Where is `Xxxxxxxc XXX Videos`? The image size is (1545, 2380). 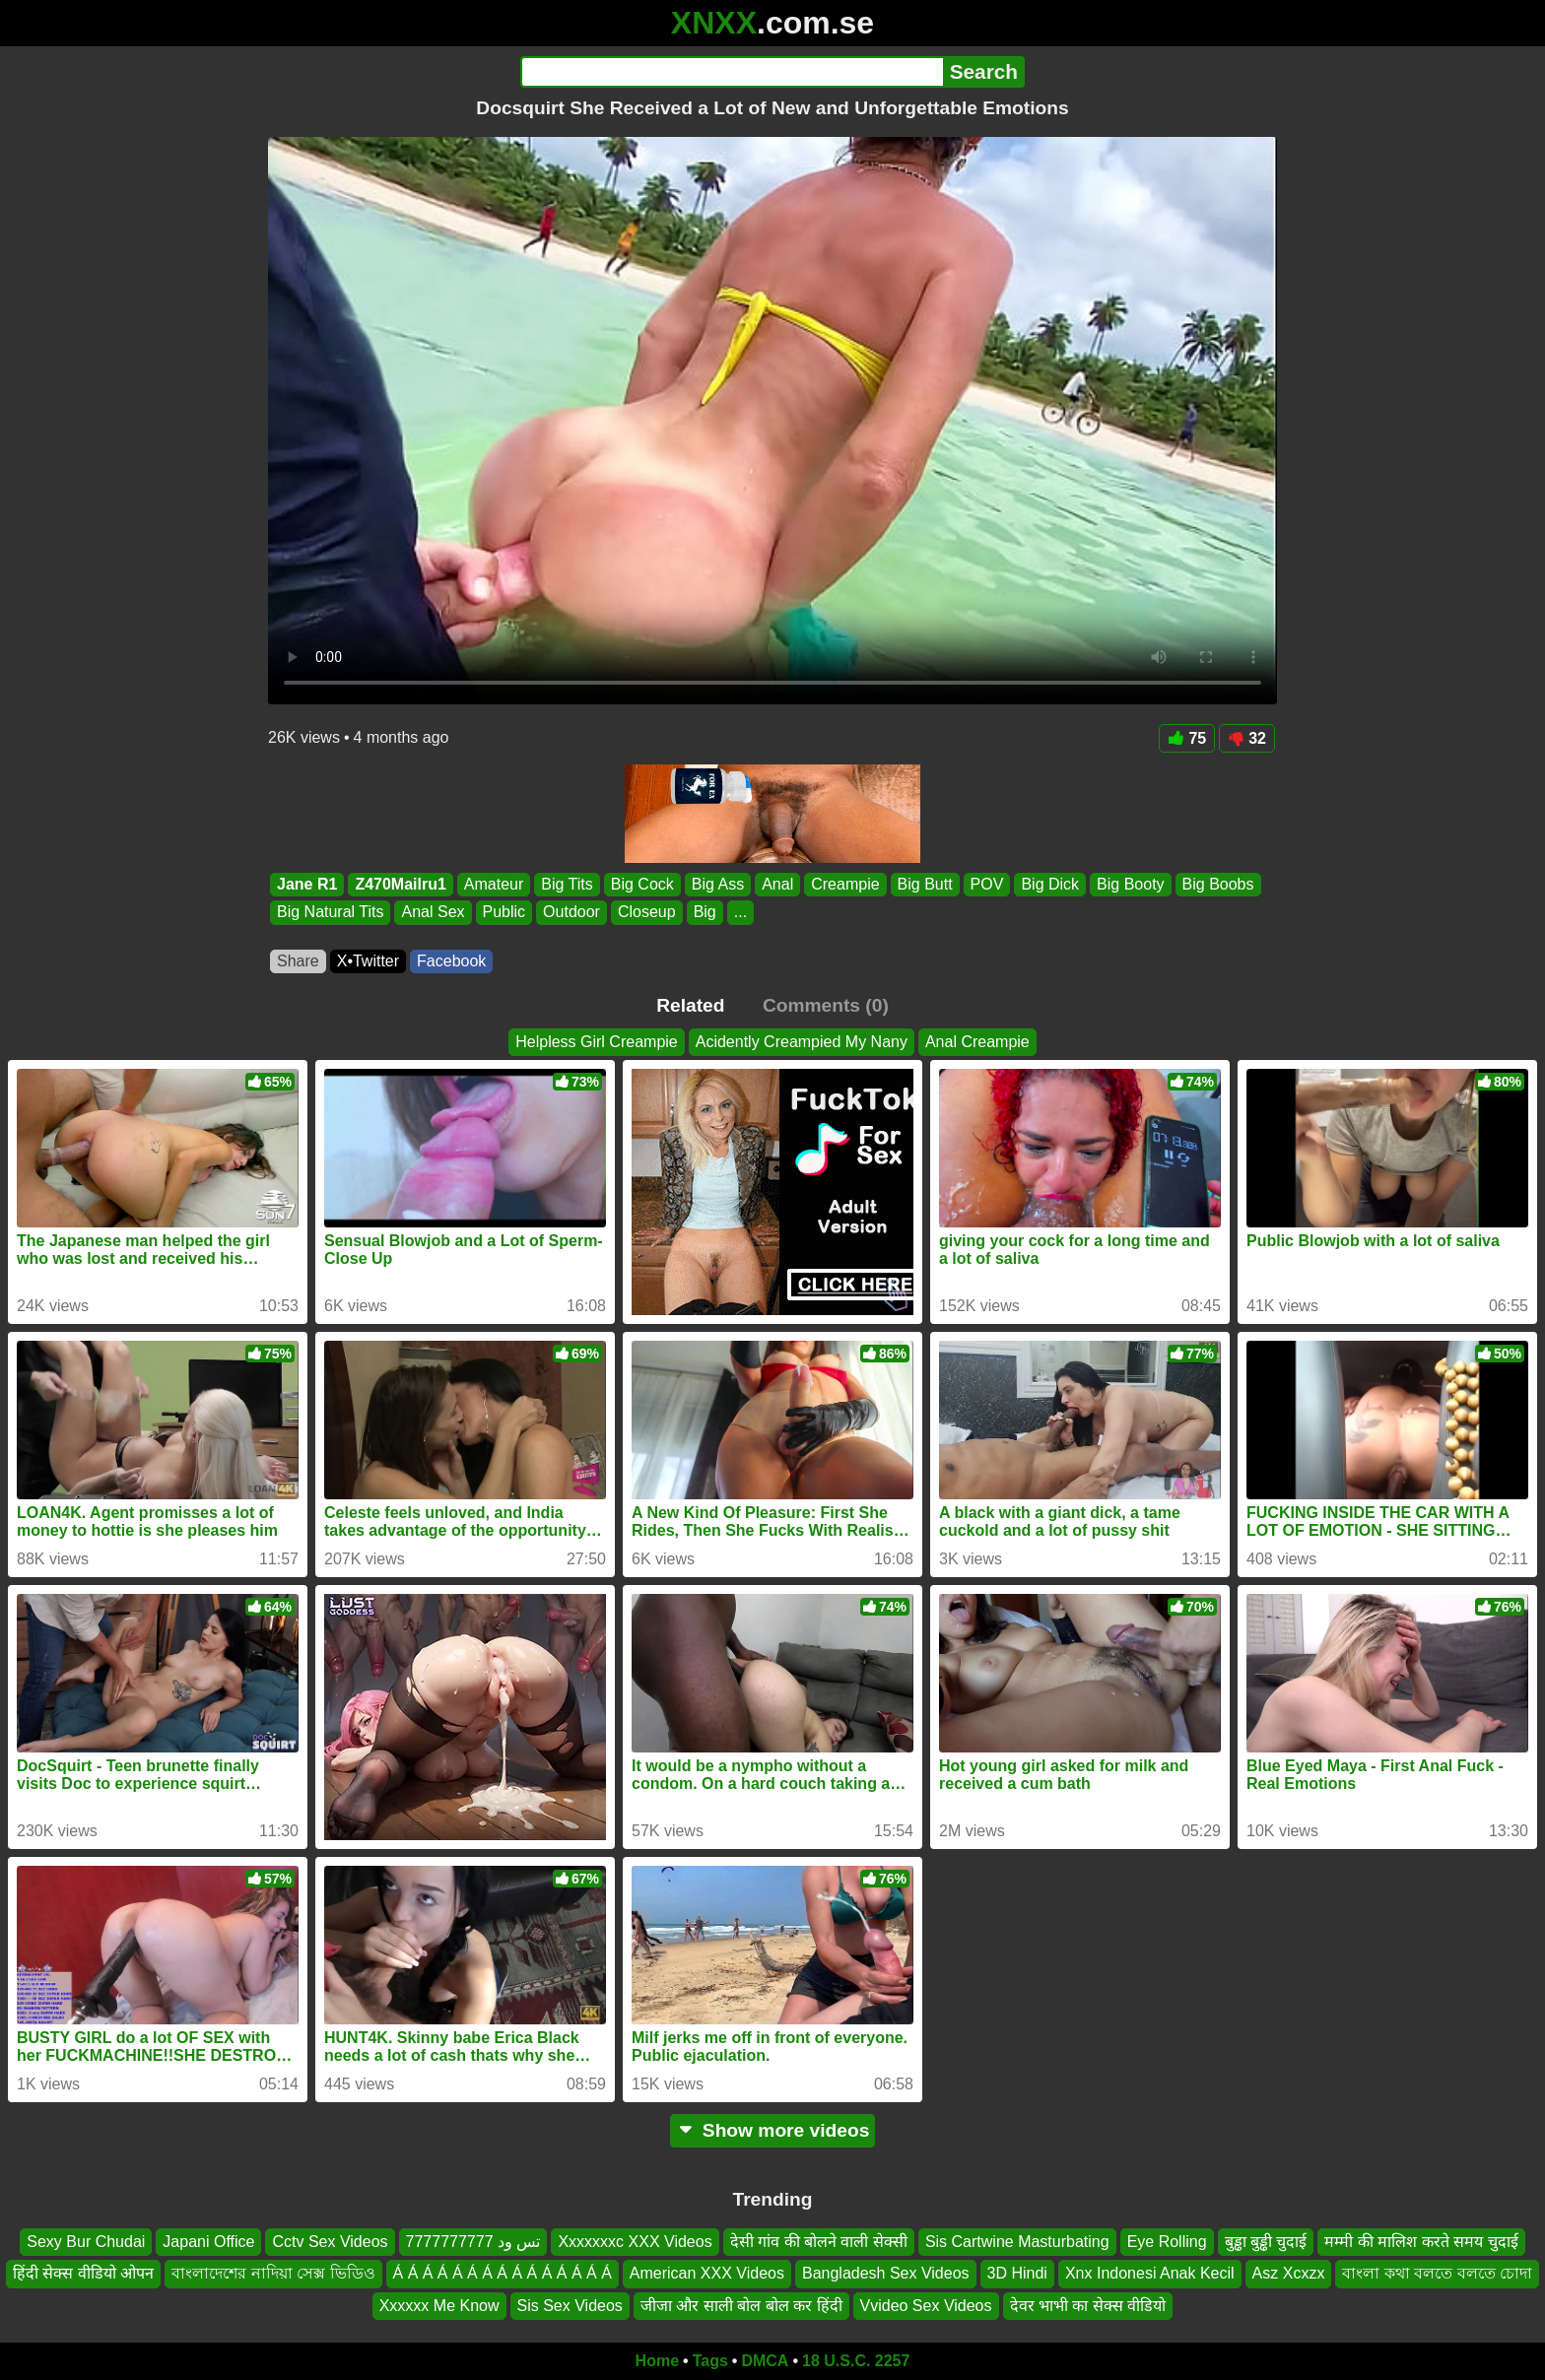
Xxxxxxxc XXX Videos is located at coordinates (634, 2241).